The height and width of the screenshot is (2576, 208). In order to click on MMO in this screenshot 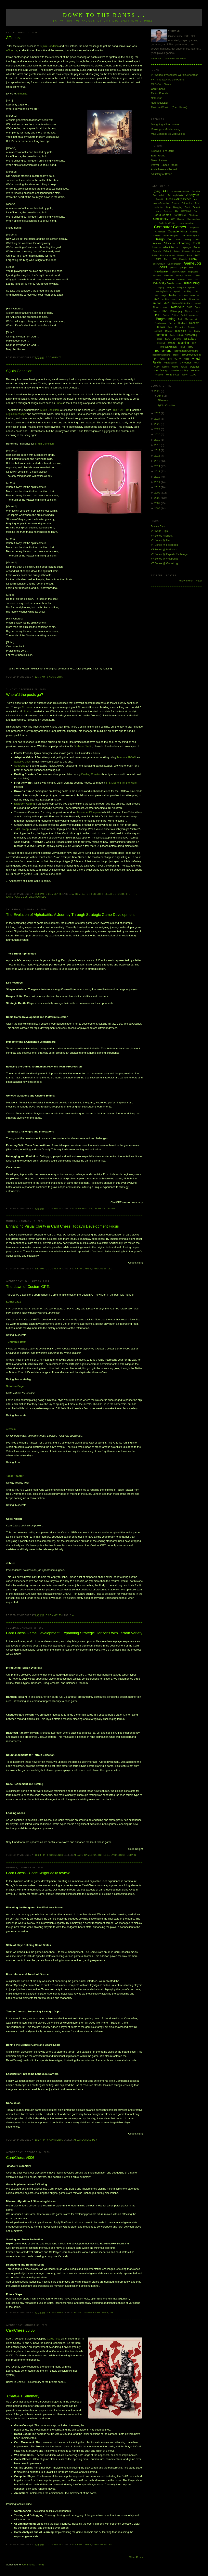, I will do `click(156, 299)`.